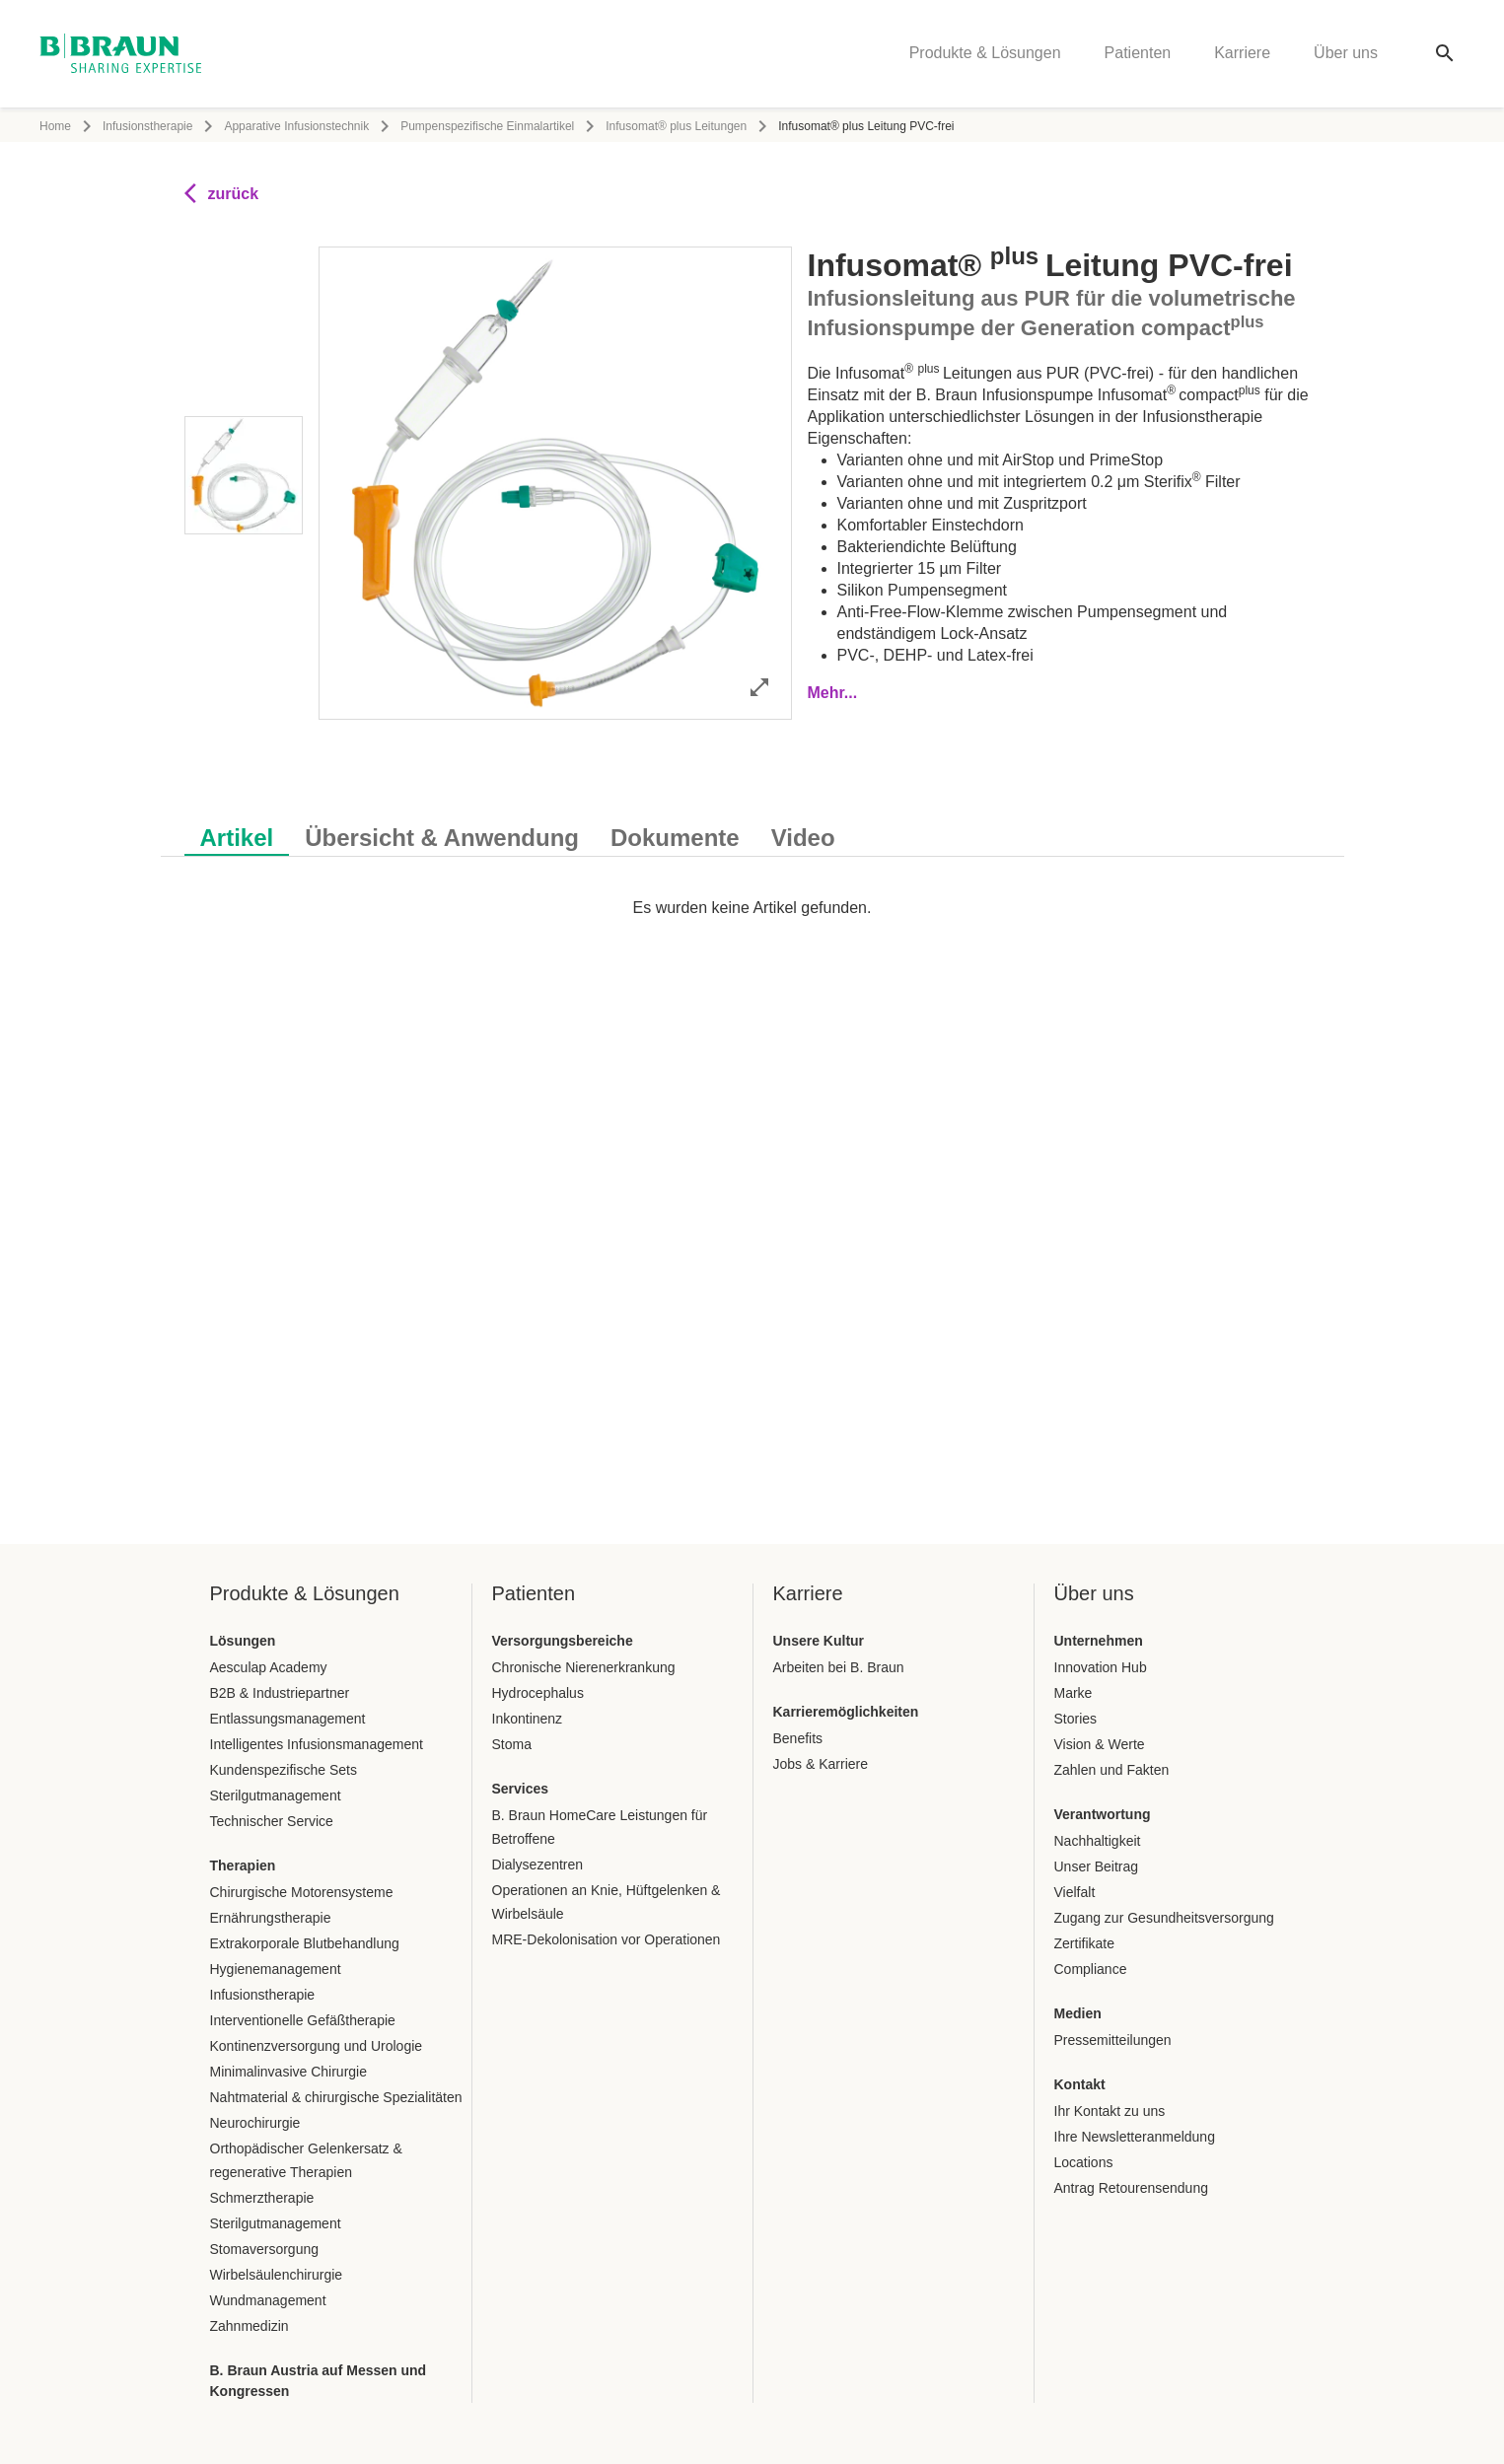  I want to click on Minimalinvasive Chirurgie, so click(289, 2071).